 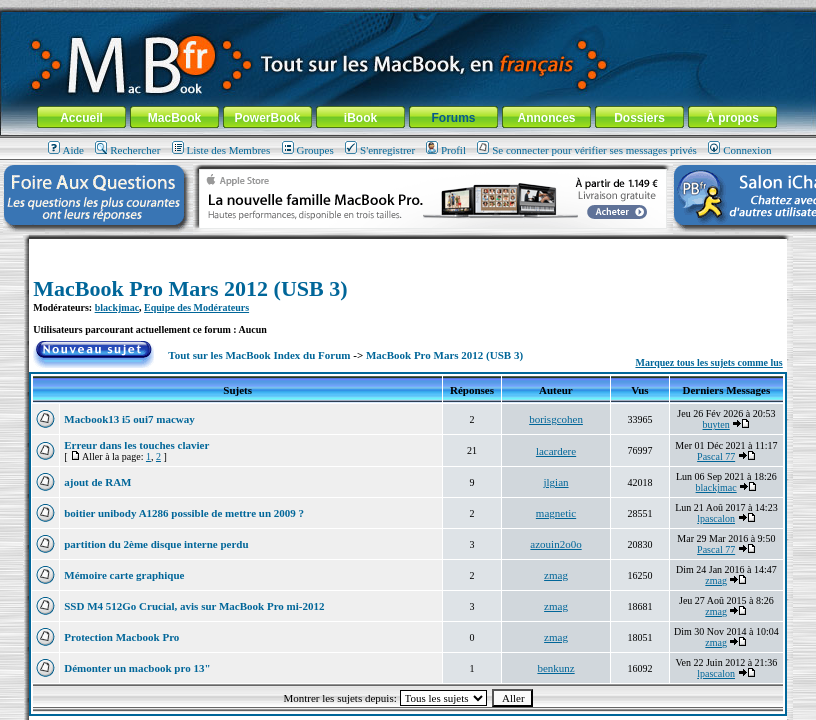 I want to click on lpascalon, so click(x=716, y=518).